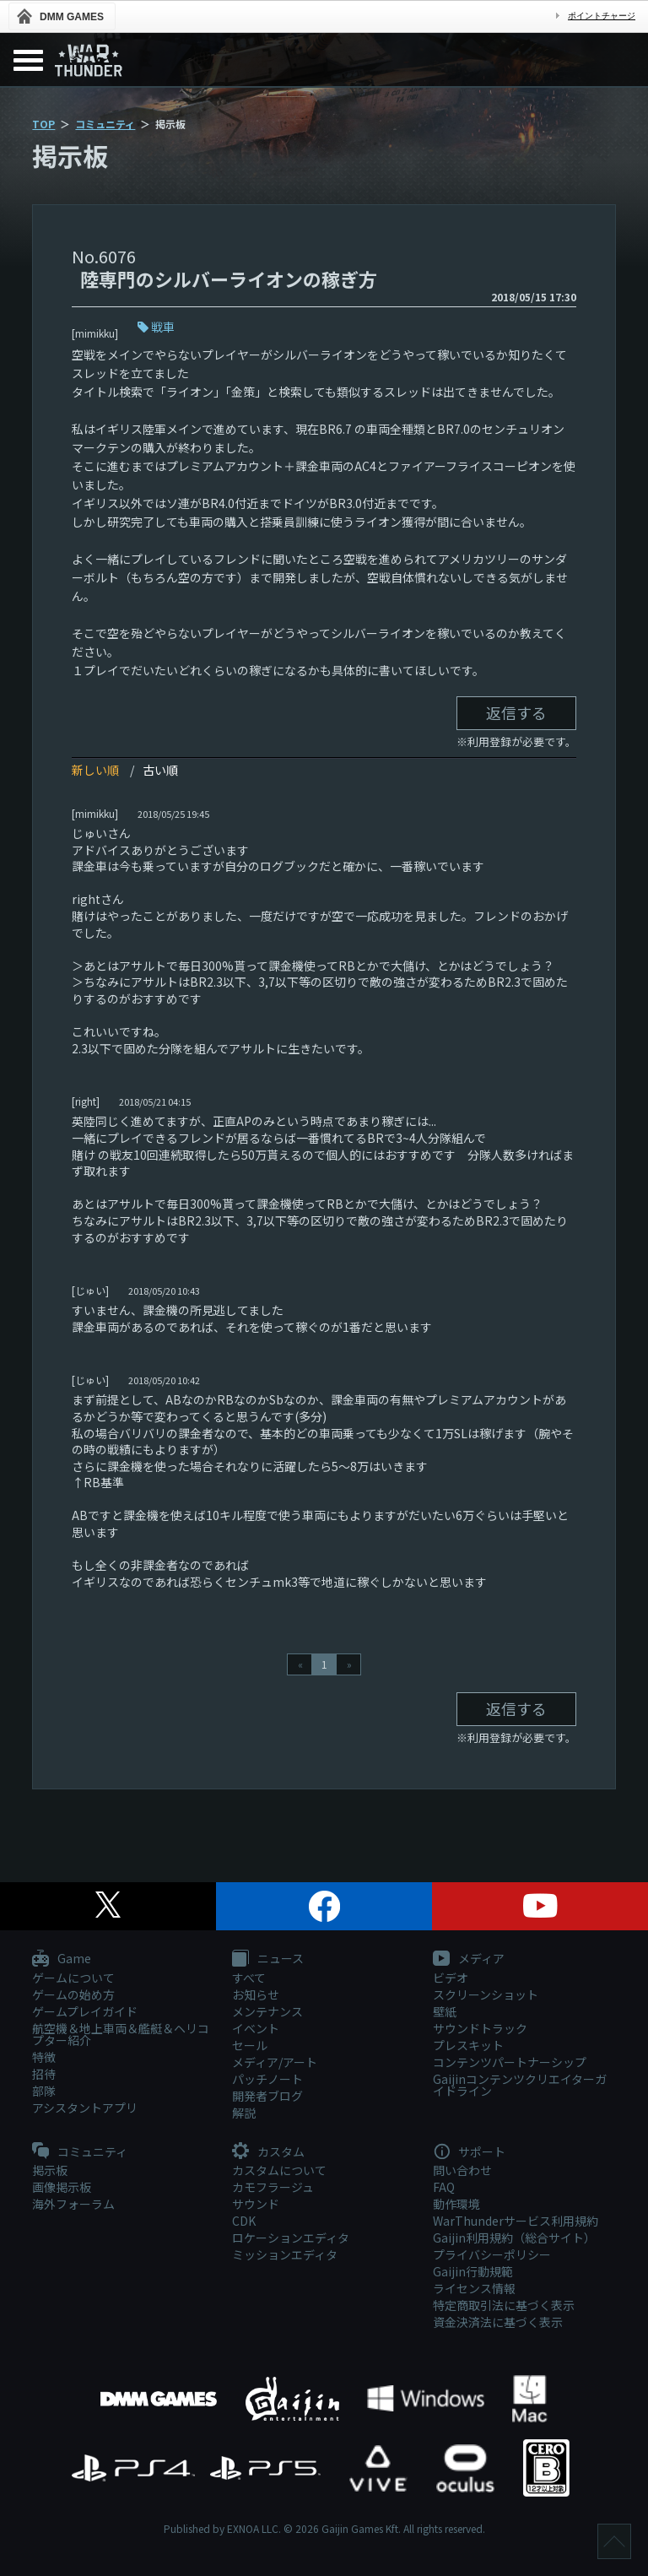 This screenshot has width=648, height=2576. I want to click on ゲームの始め方, so click(73, 1994).